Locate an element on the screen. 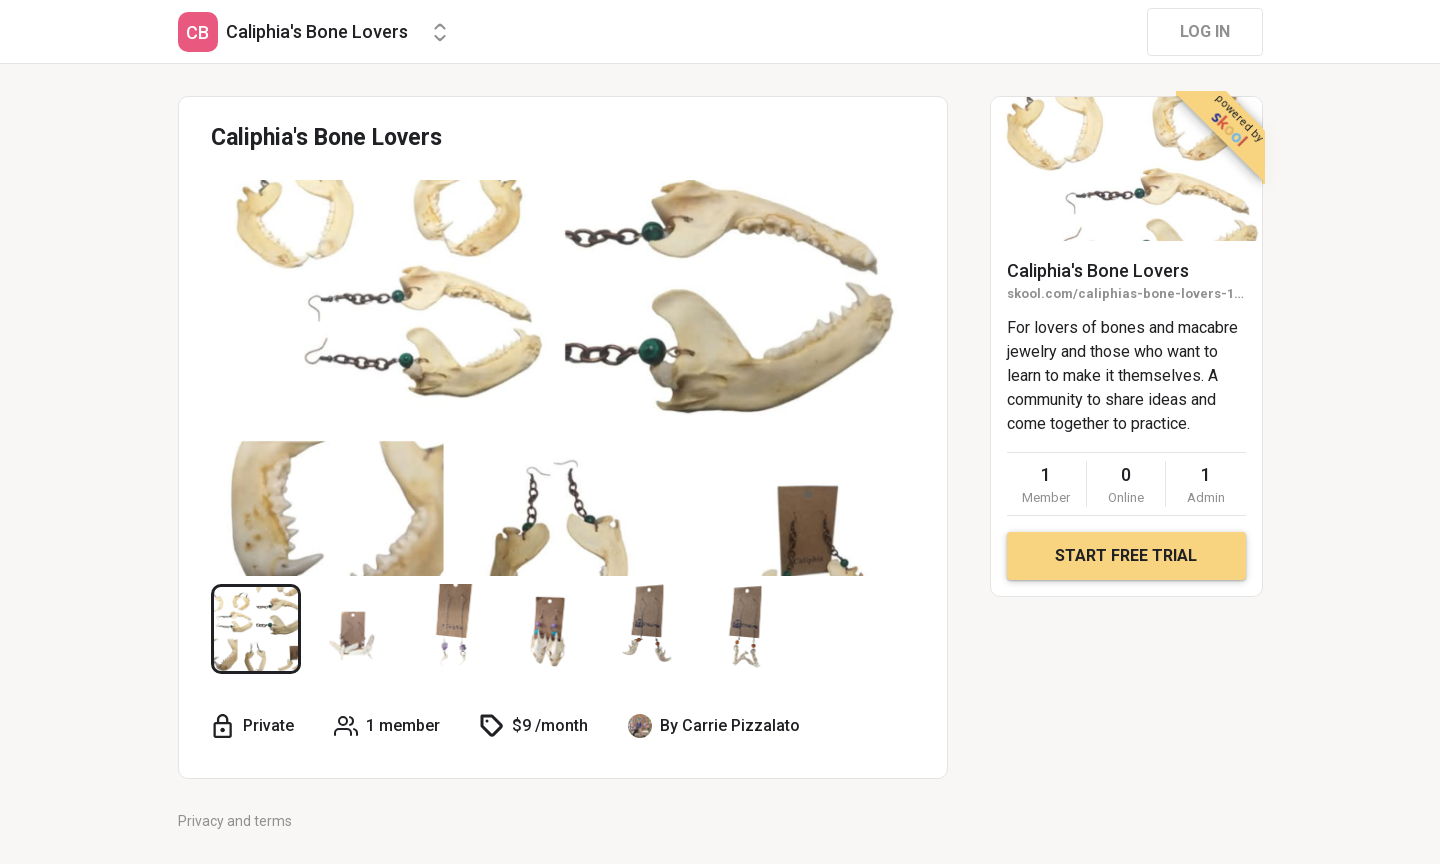  Caliphia's Bone Lovers is located at coordinates (1098, 270).